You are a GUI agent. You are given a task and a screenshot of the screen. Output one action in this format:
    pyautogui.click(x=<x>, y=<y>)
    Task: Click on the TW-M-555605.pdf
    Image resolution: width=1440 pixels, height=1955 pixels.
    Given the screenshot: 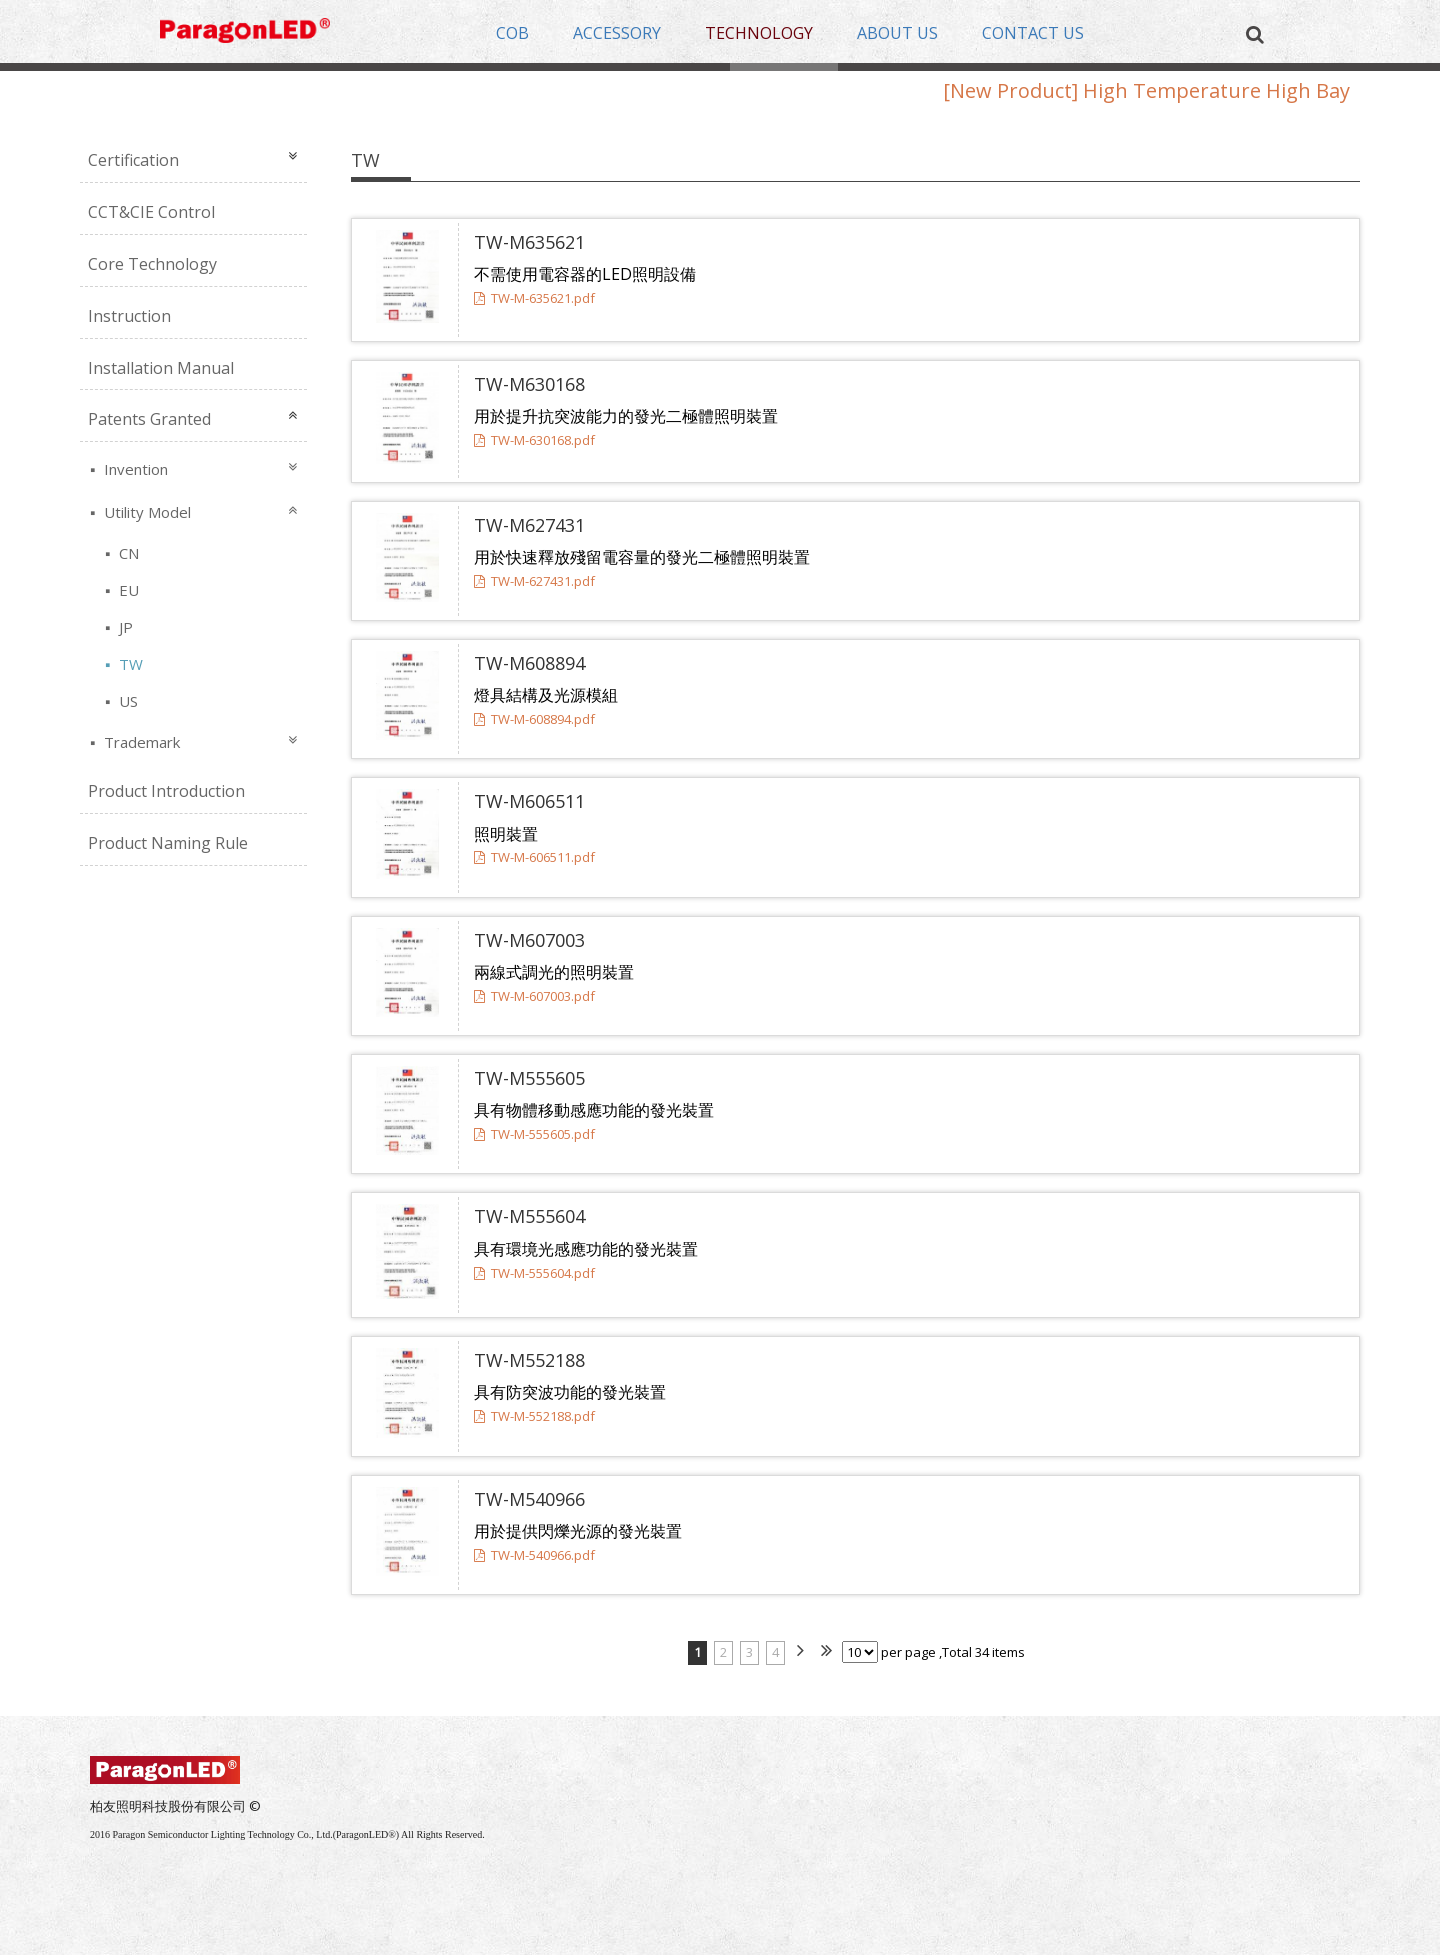 What is the action you would take?
    pyautogui.click(x=534, y=1134)
    